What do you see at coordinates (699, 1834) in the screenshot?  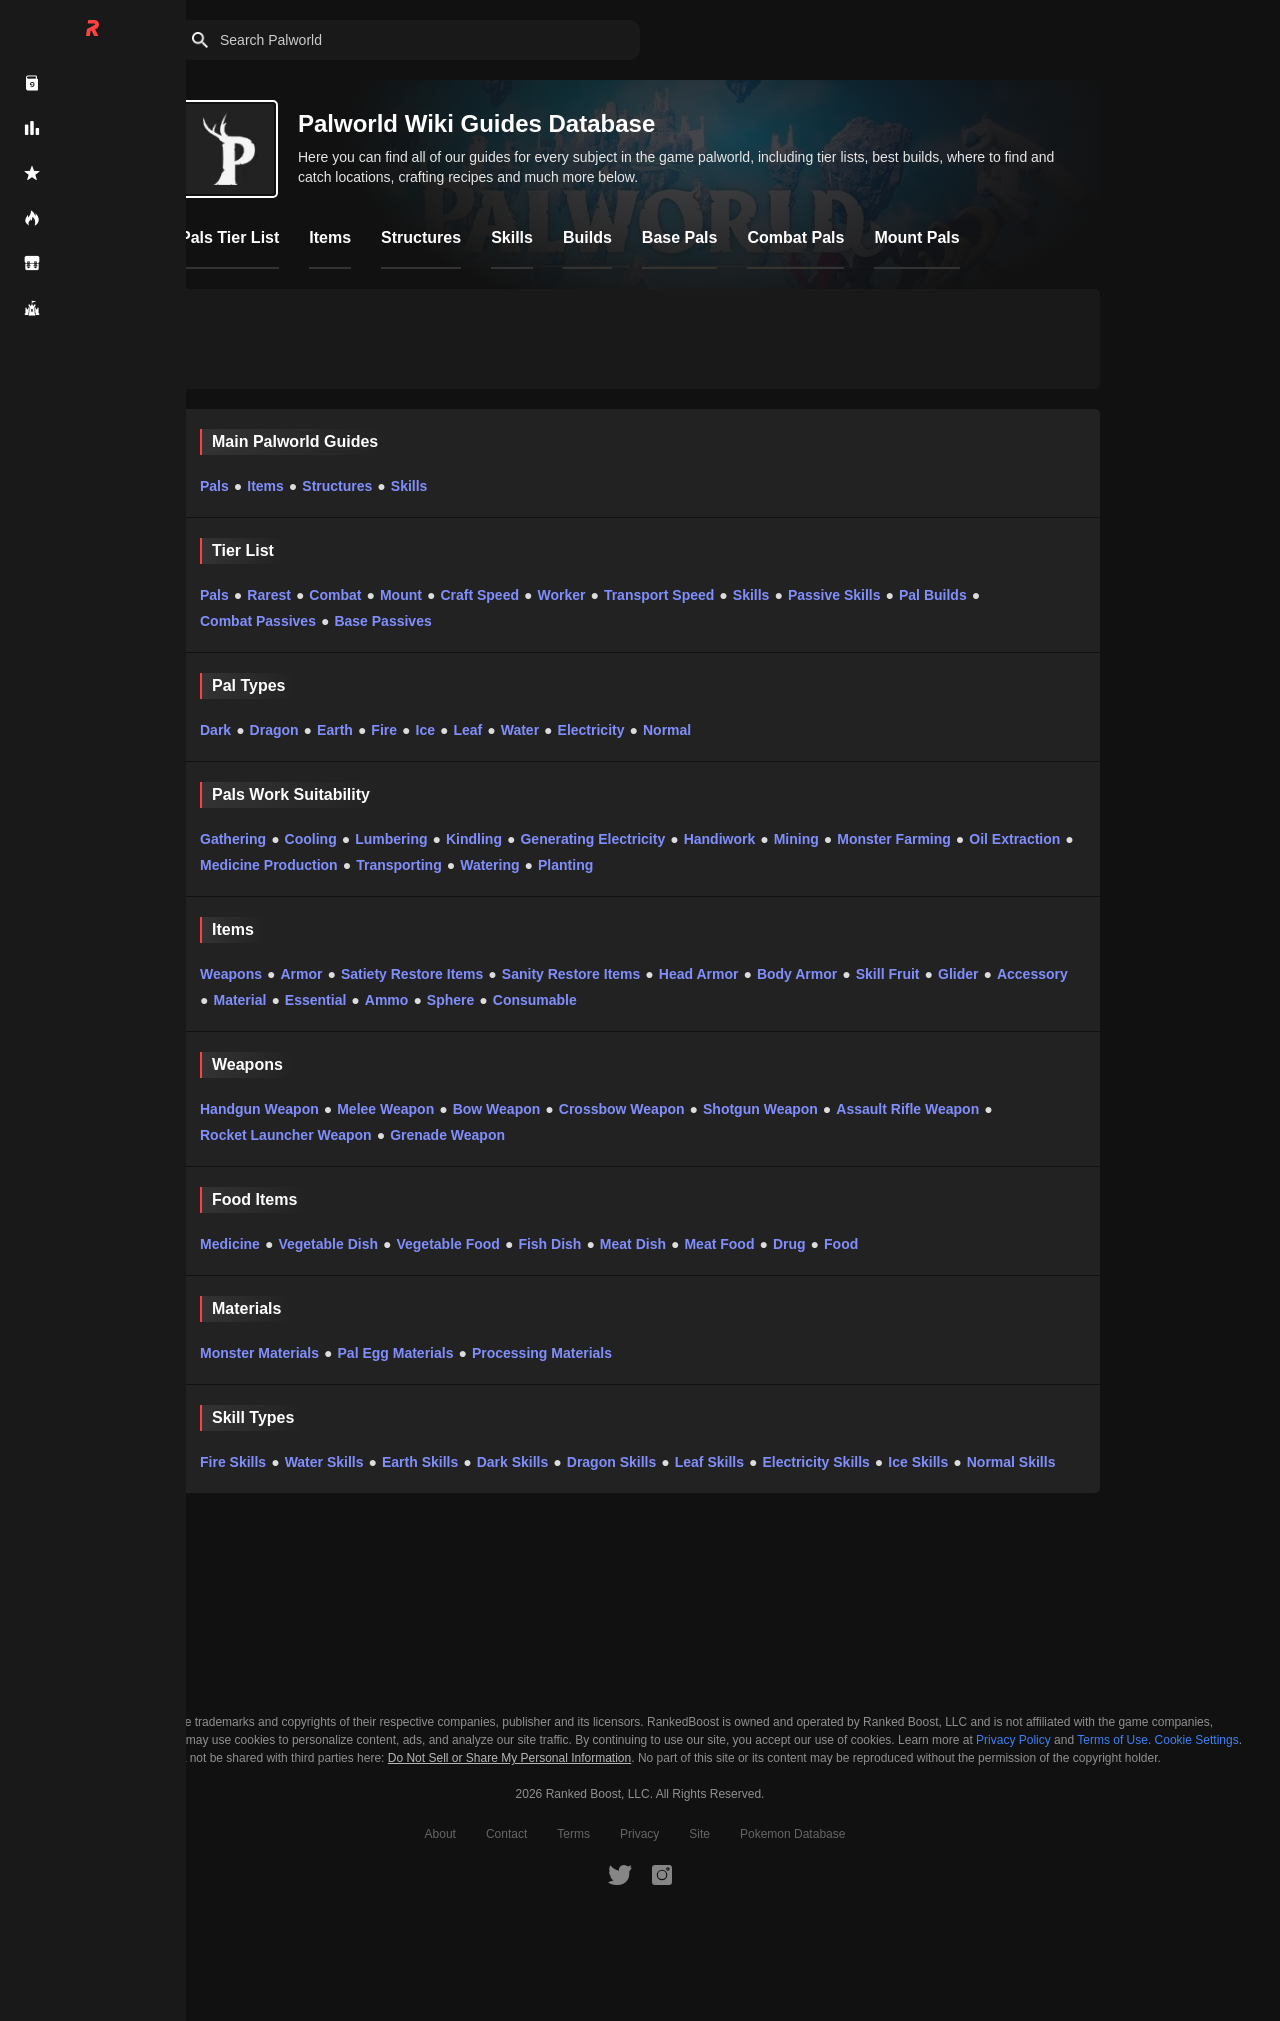 I see `Site` at bounding box center [699, 1834].